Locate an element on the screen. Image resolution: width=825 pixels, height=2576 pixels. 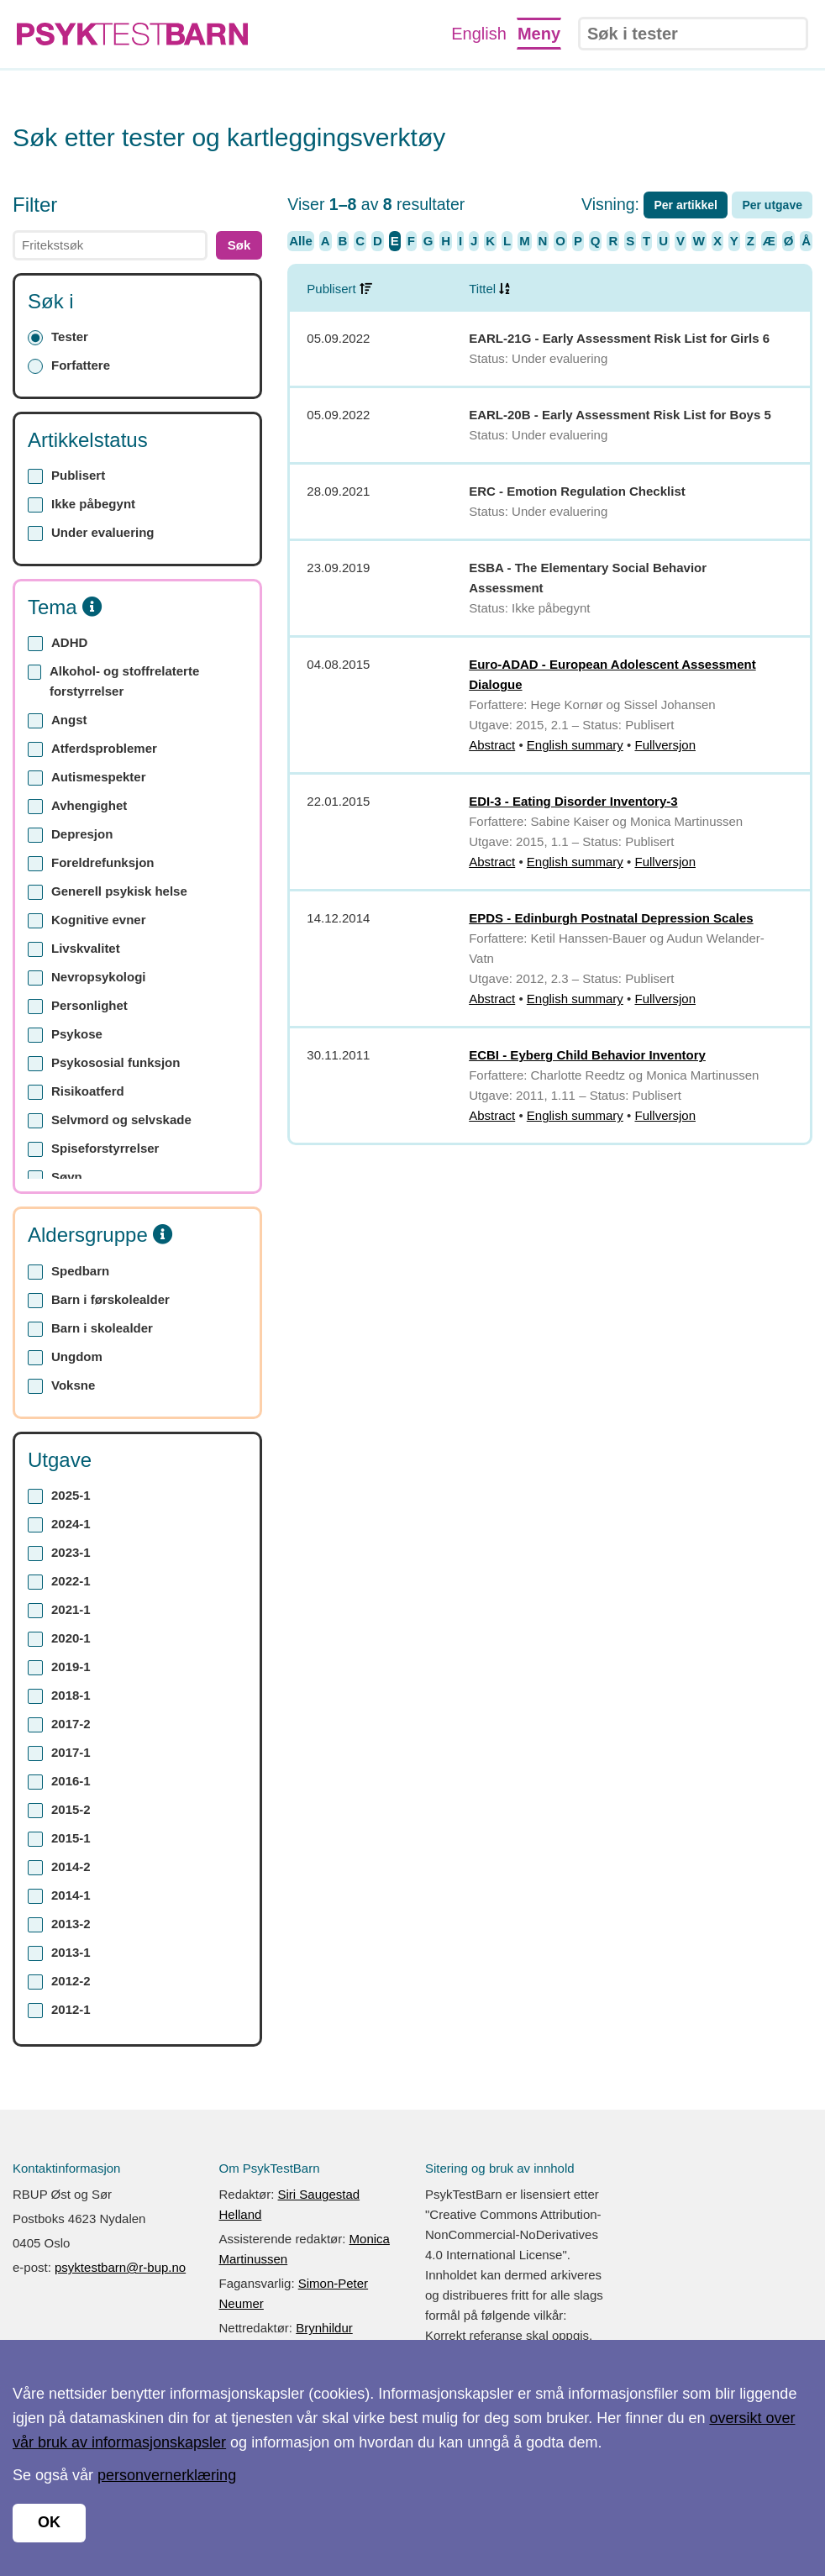
Generell psykisk helse is located at coordinates (107, 892).